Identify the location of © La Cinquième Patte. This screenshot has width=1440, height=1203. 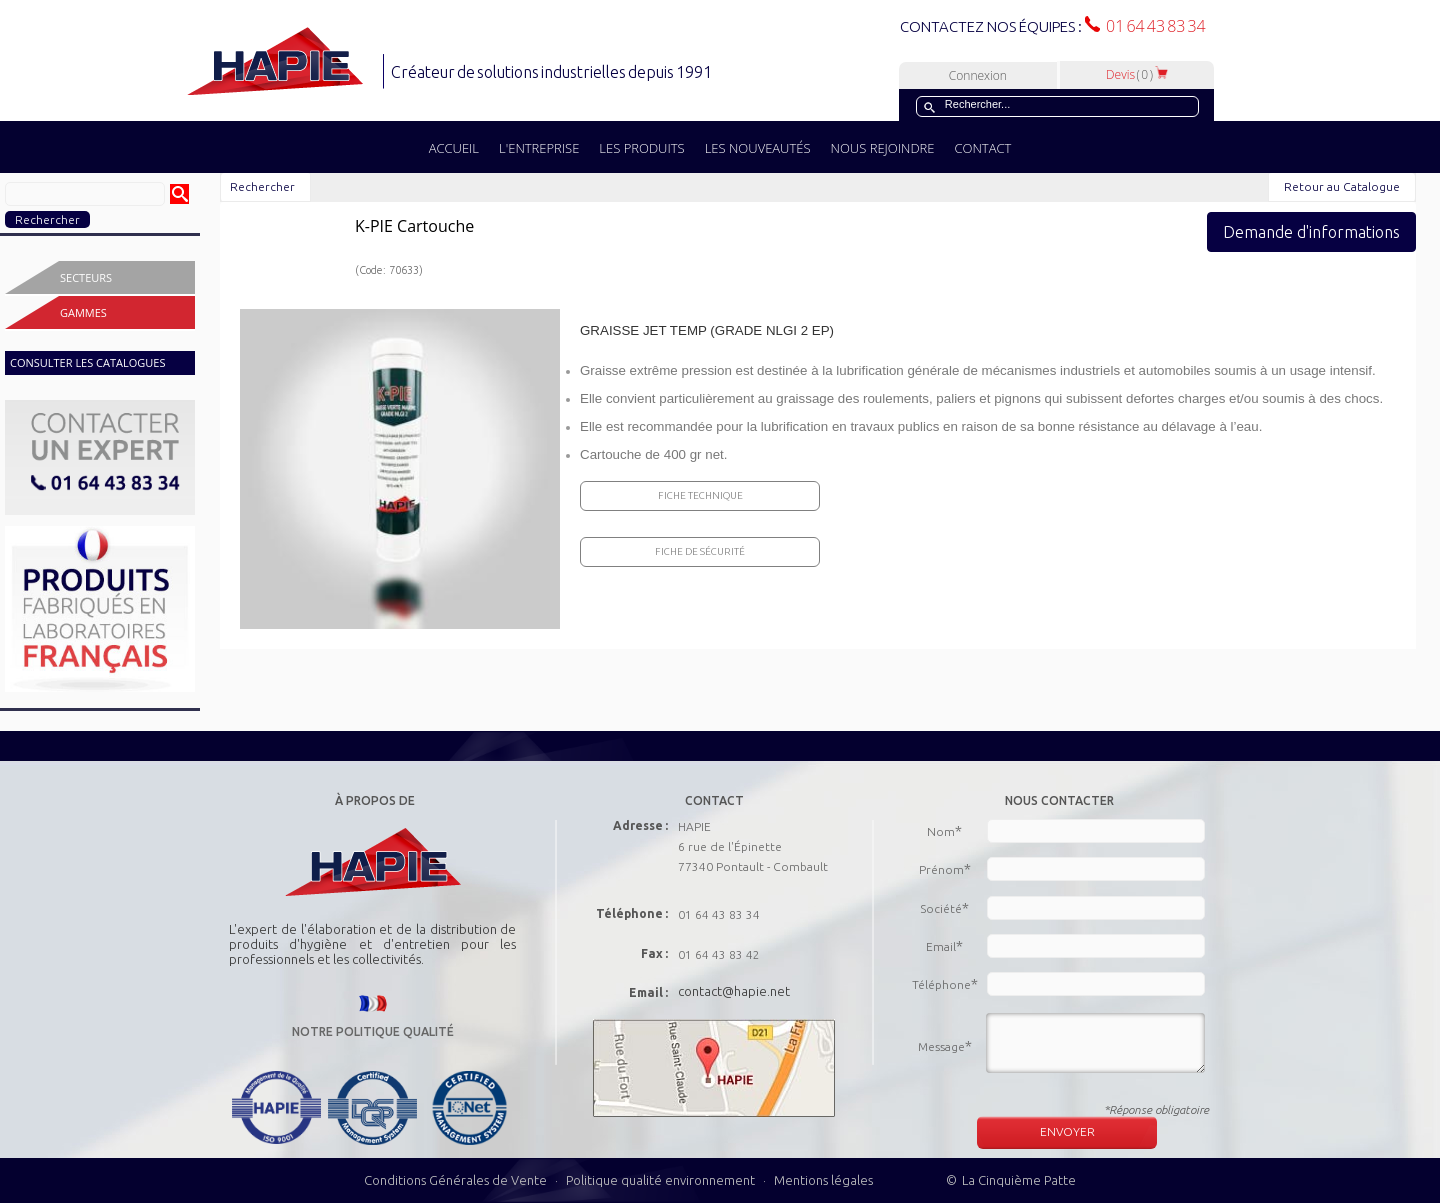
(1011, 1180).